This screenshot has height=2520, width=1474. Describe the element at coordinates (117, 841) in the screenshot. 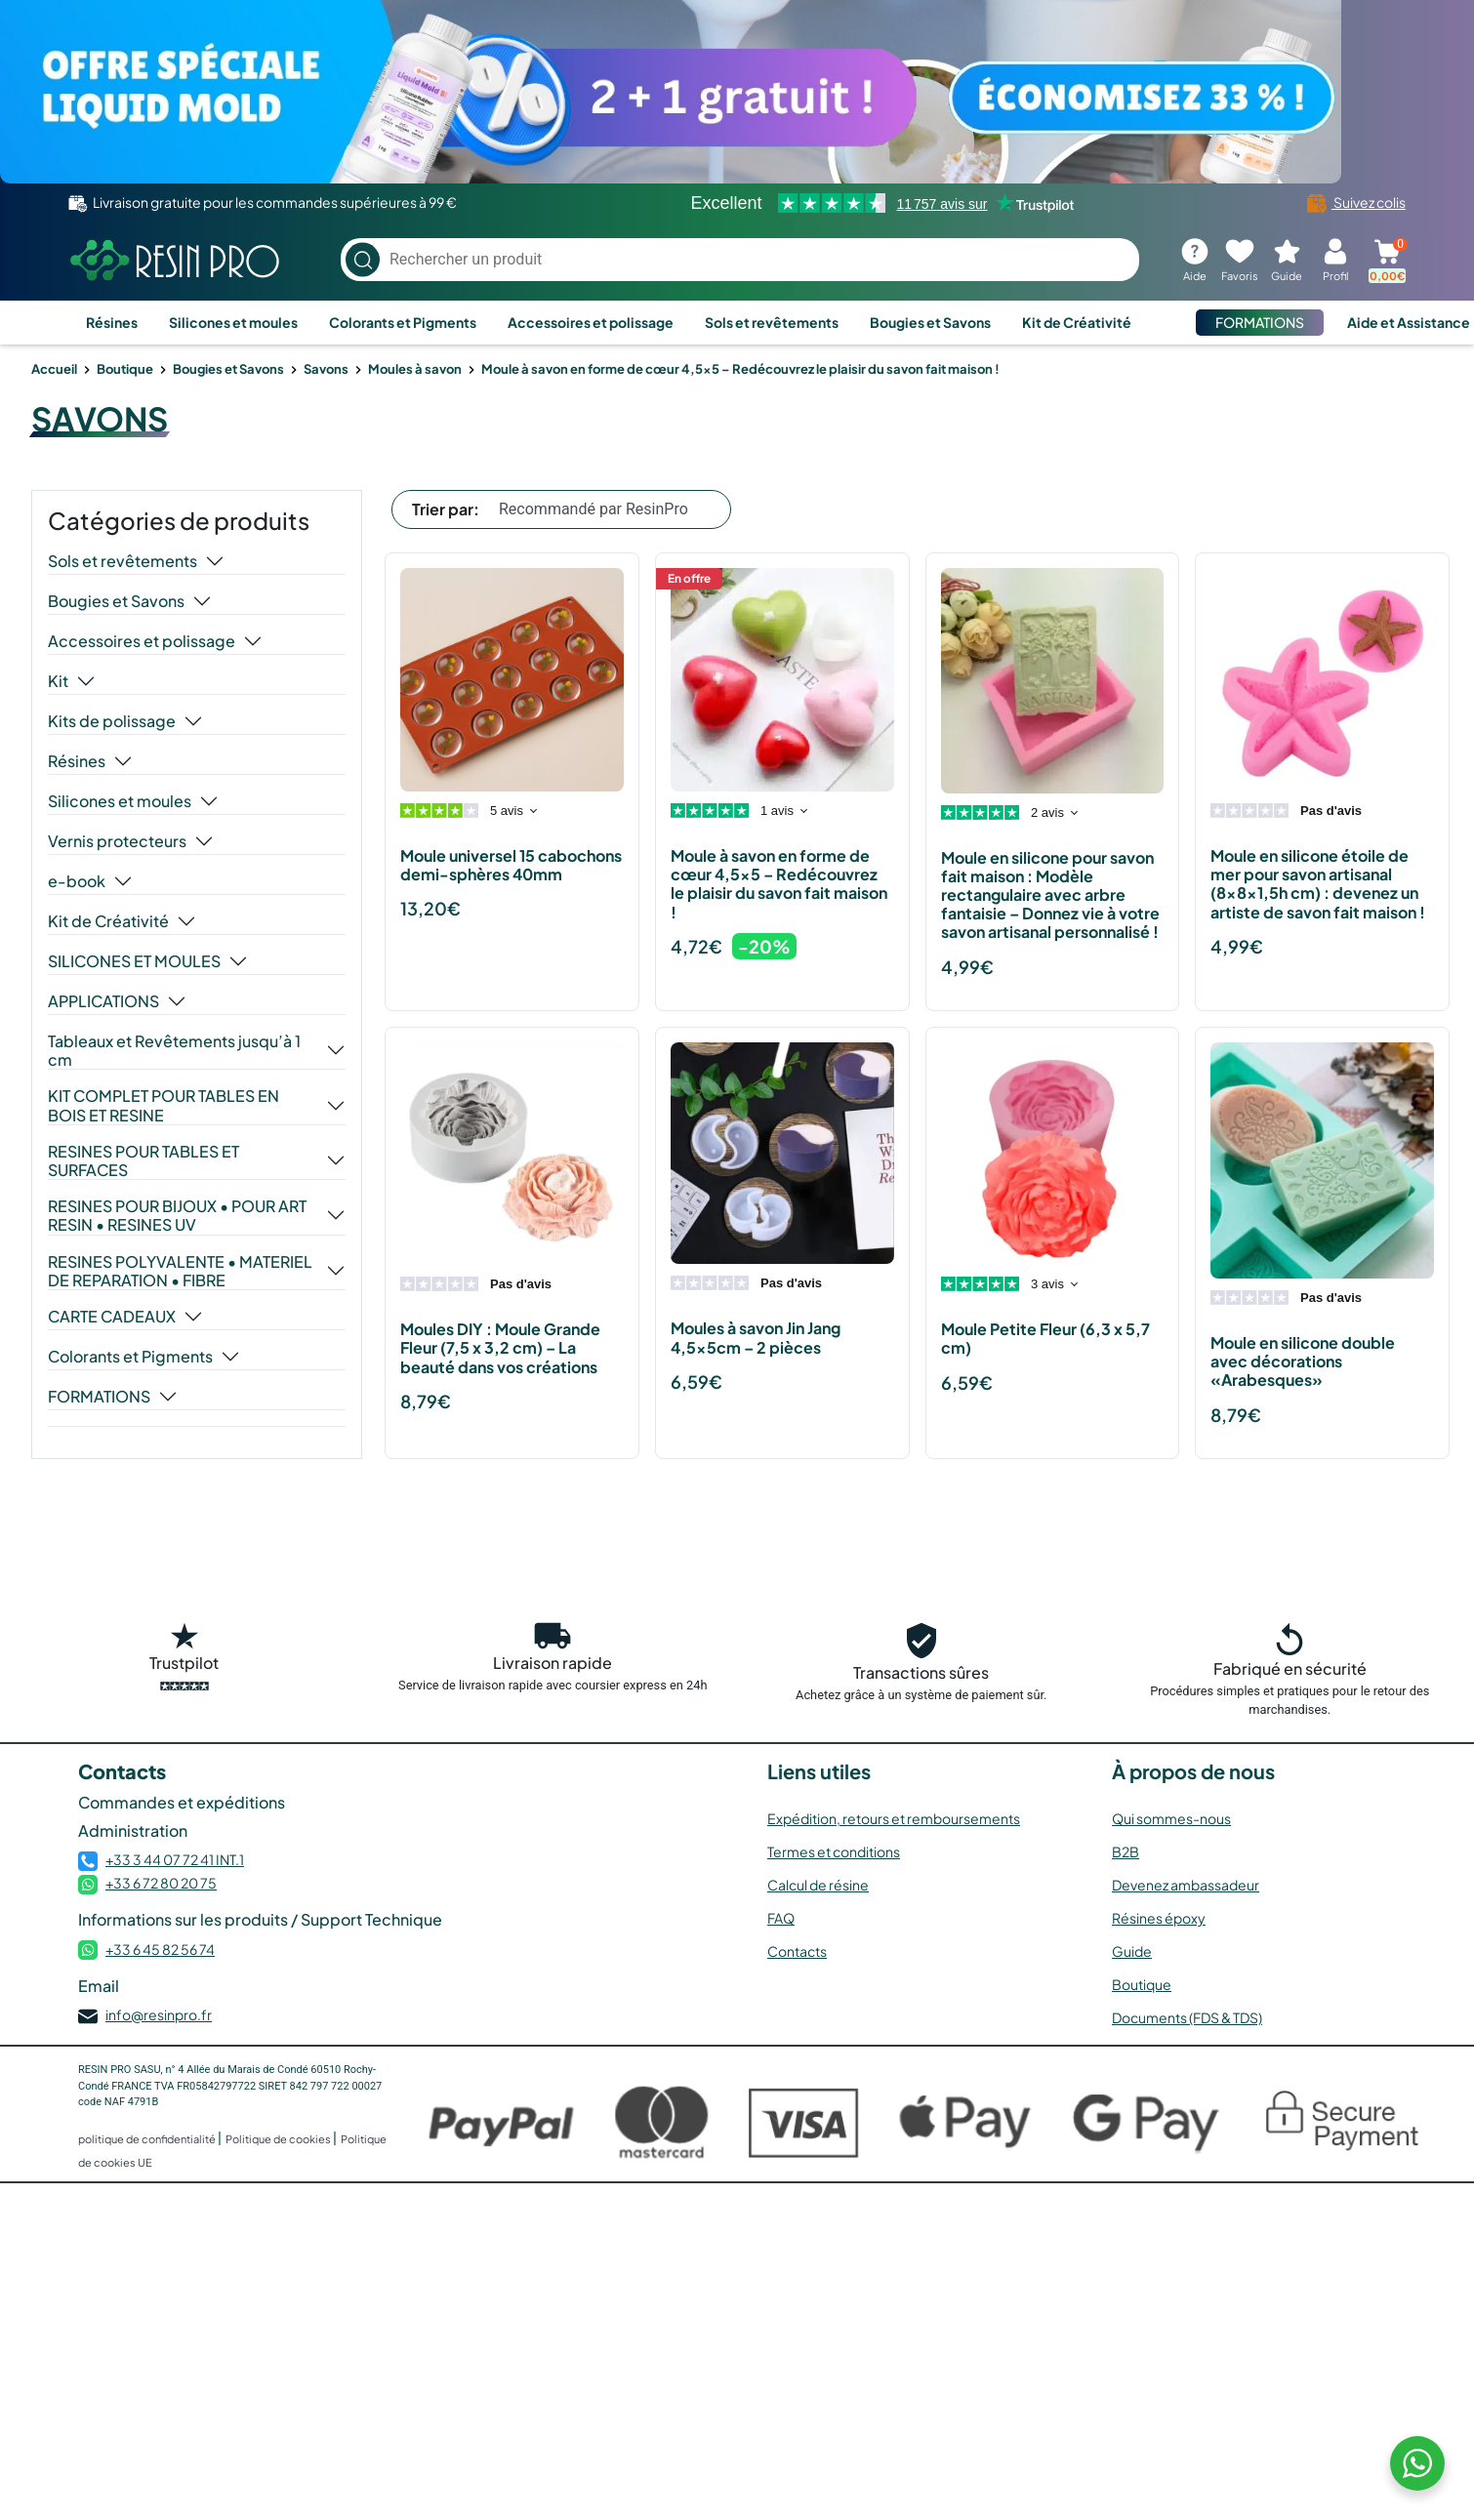

I see `Vernis protecteurs` at that location.